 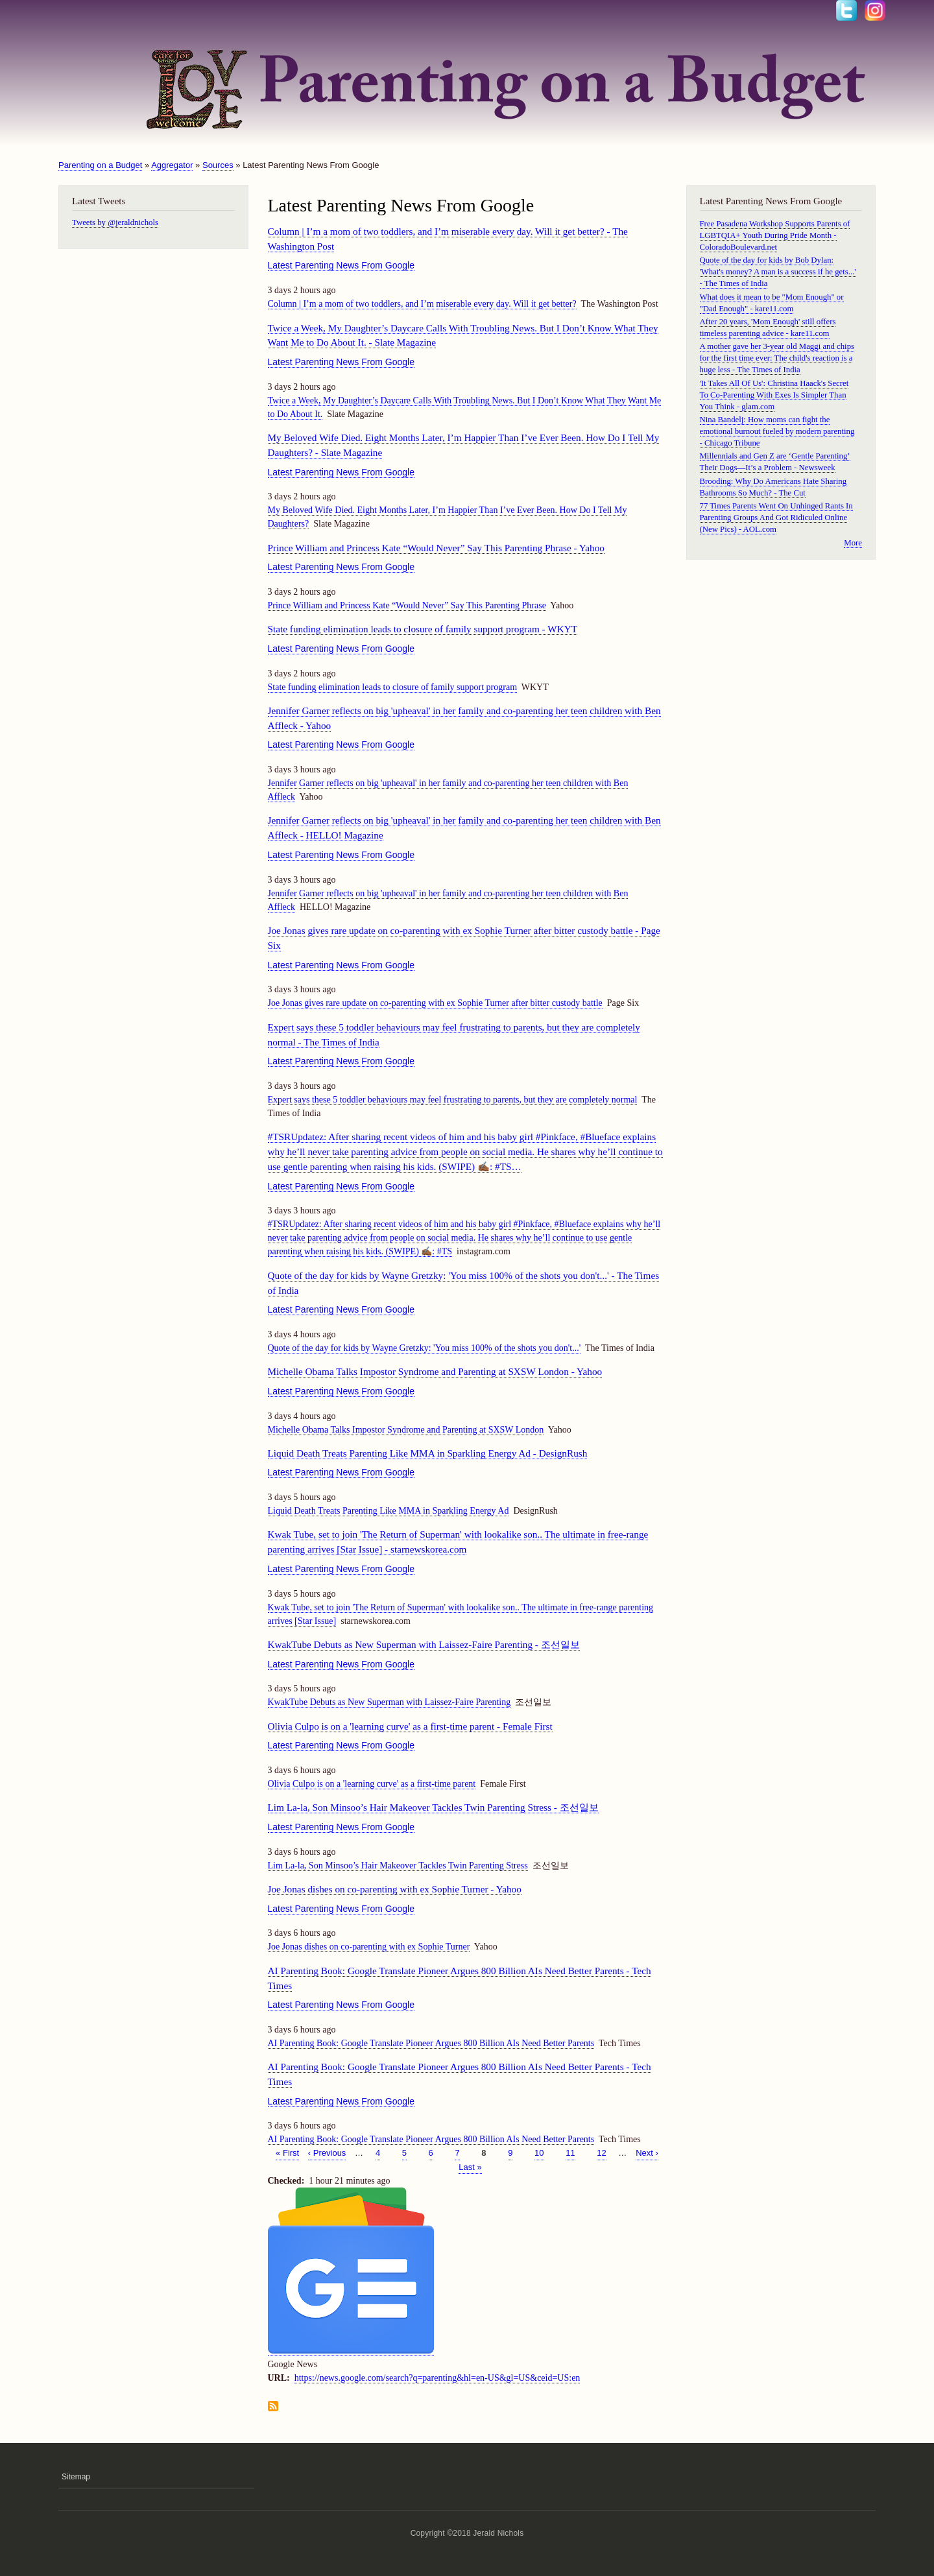 I want to click on More, so click(x=853, y=542).